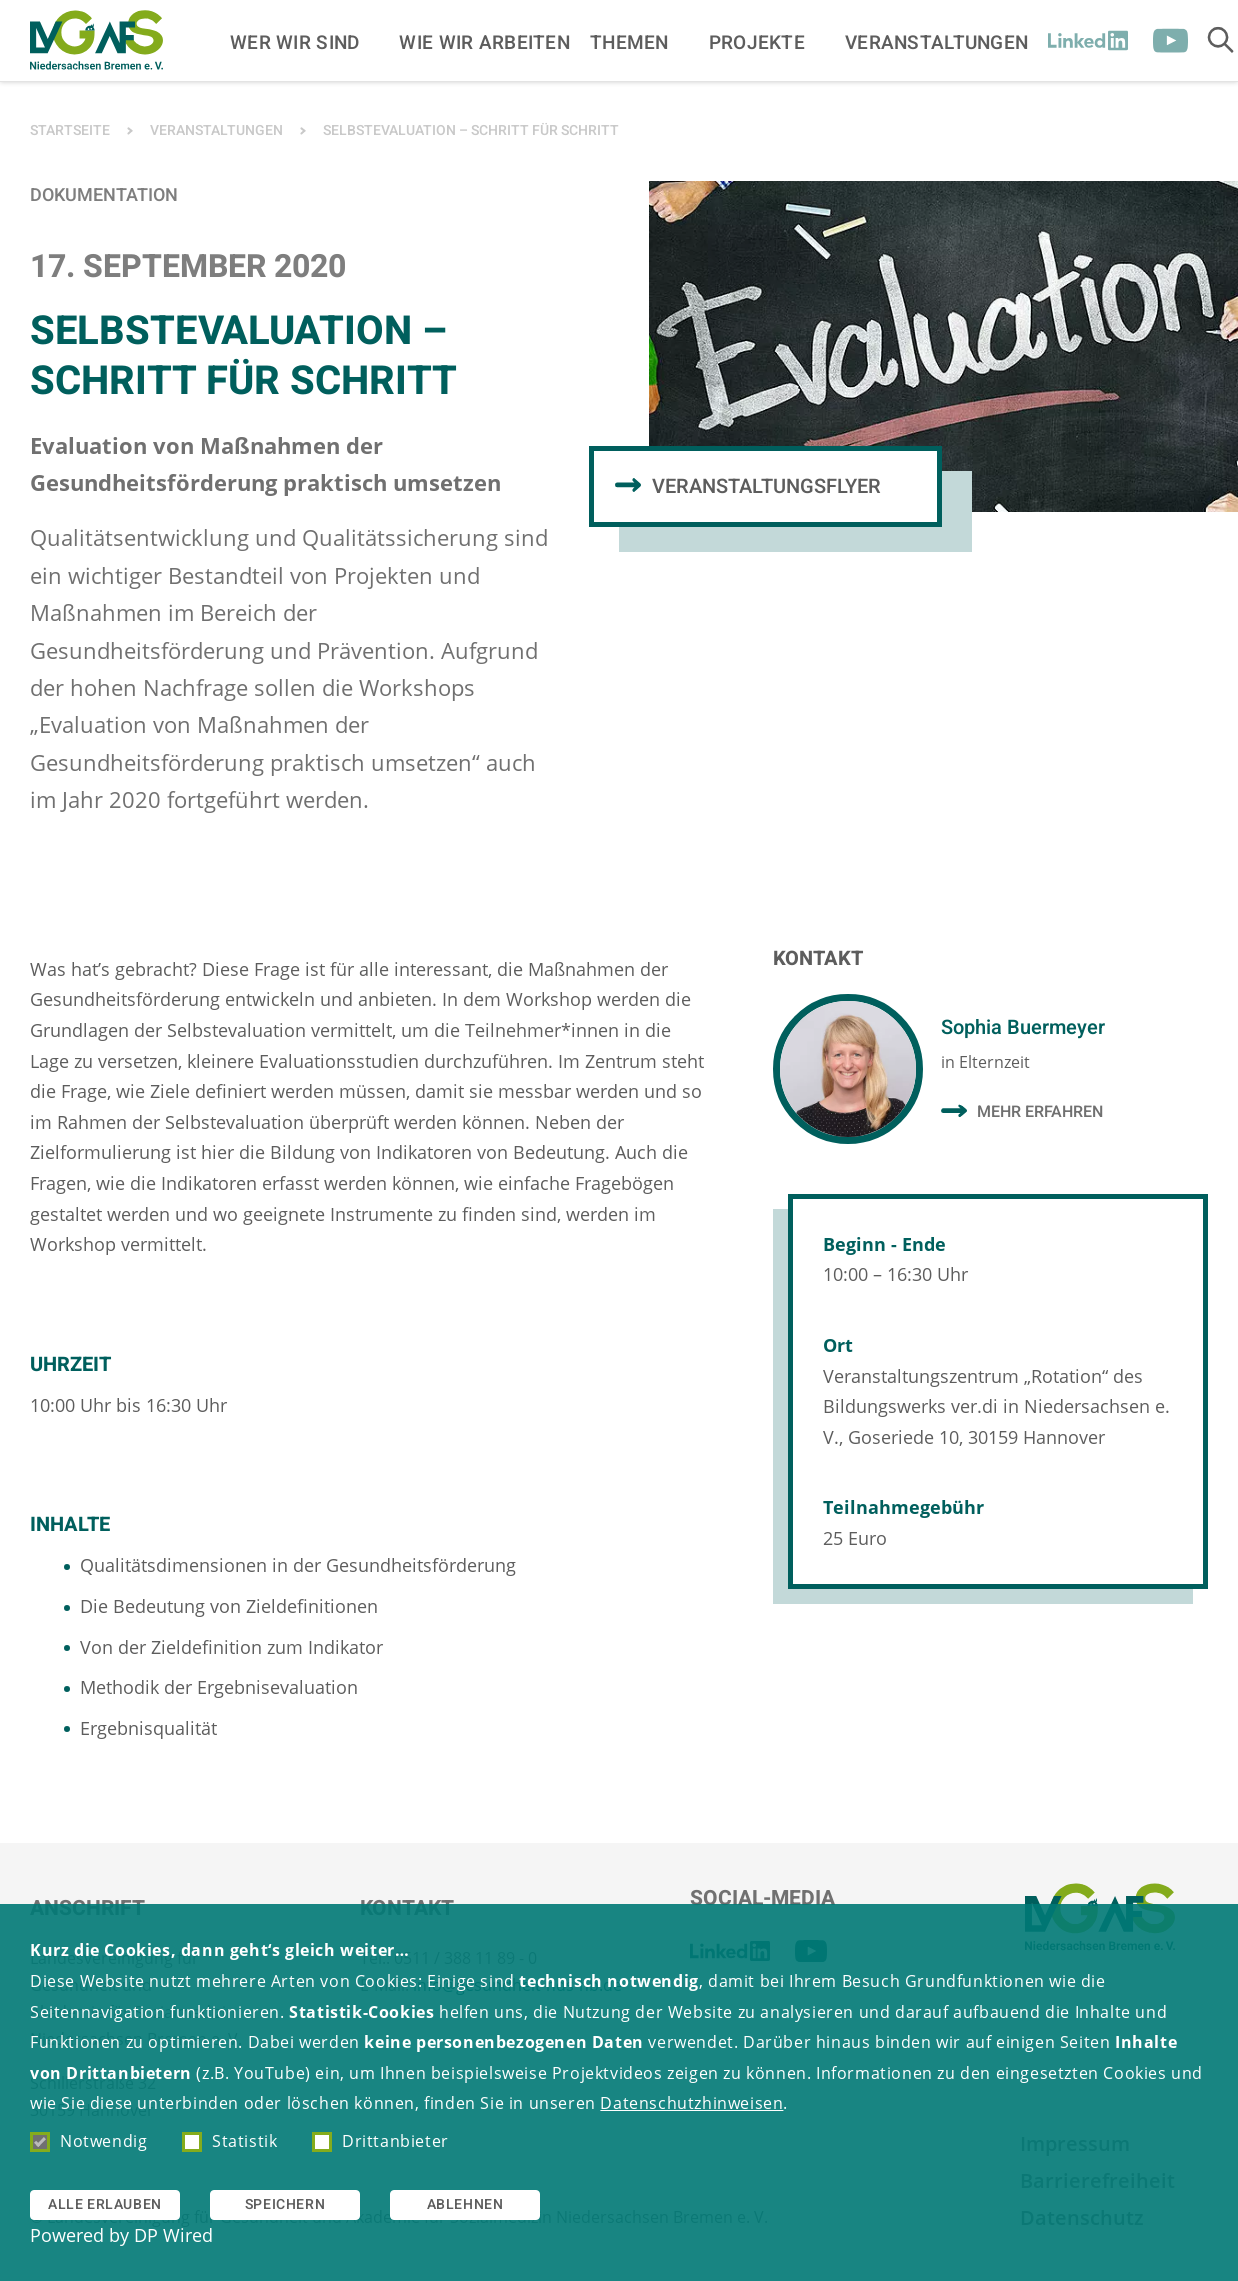  What do you see at coordinates (88, 2141) in the screenshot?
I see `Notwendig` at bounding box center [88, 2141].